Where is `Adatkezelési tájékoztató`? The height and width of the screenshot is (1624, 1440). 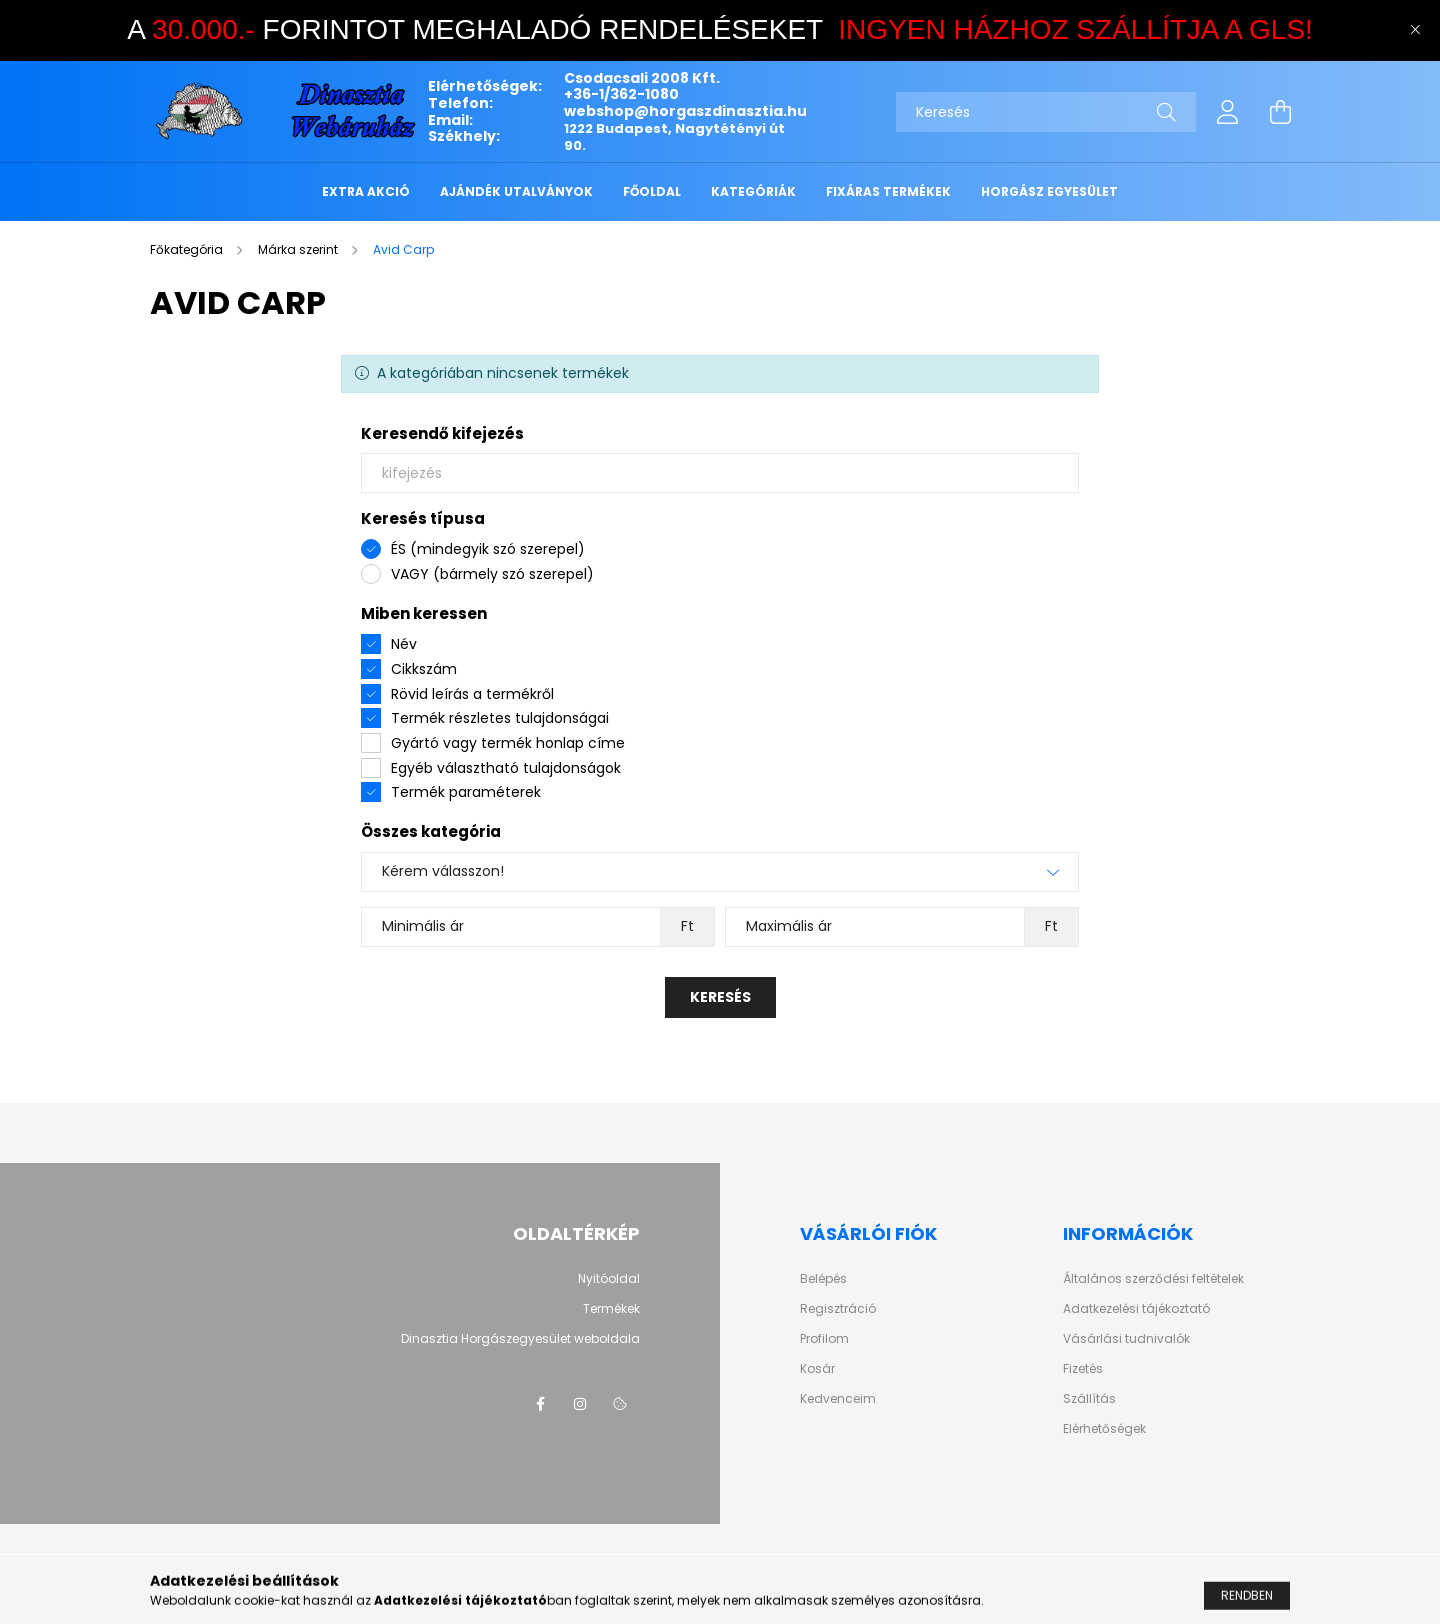 Adatkezelési tájékoztató is located at coordinates (1136, 1309).